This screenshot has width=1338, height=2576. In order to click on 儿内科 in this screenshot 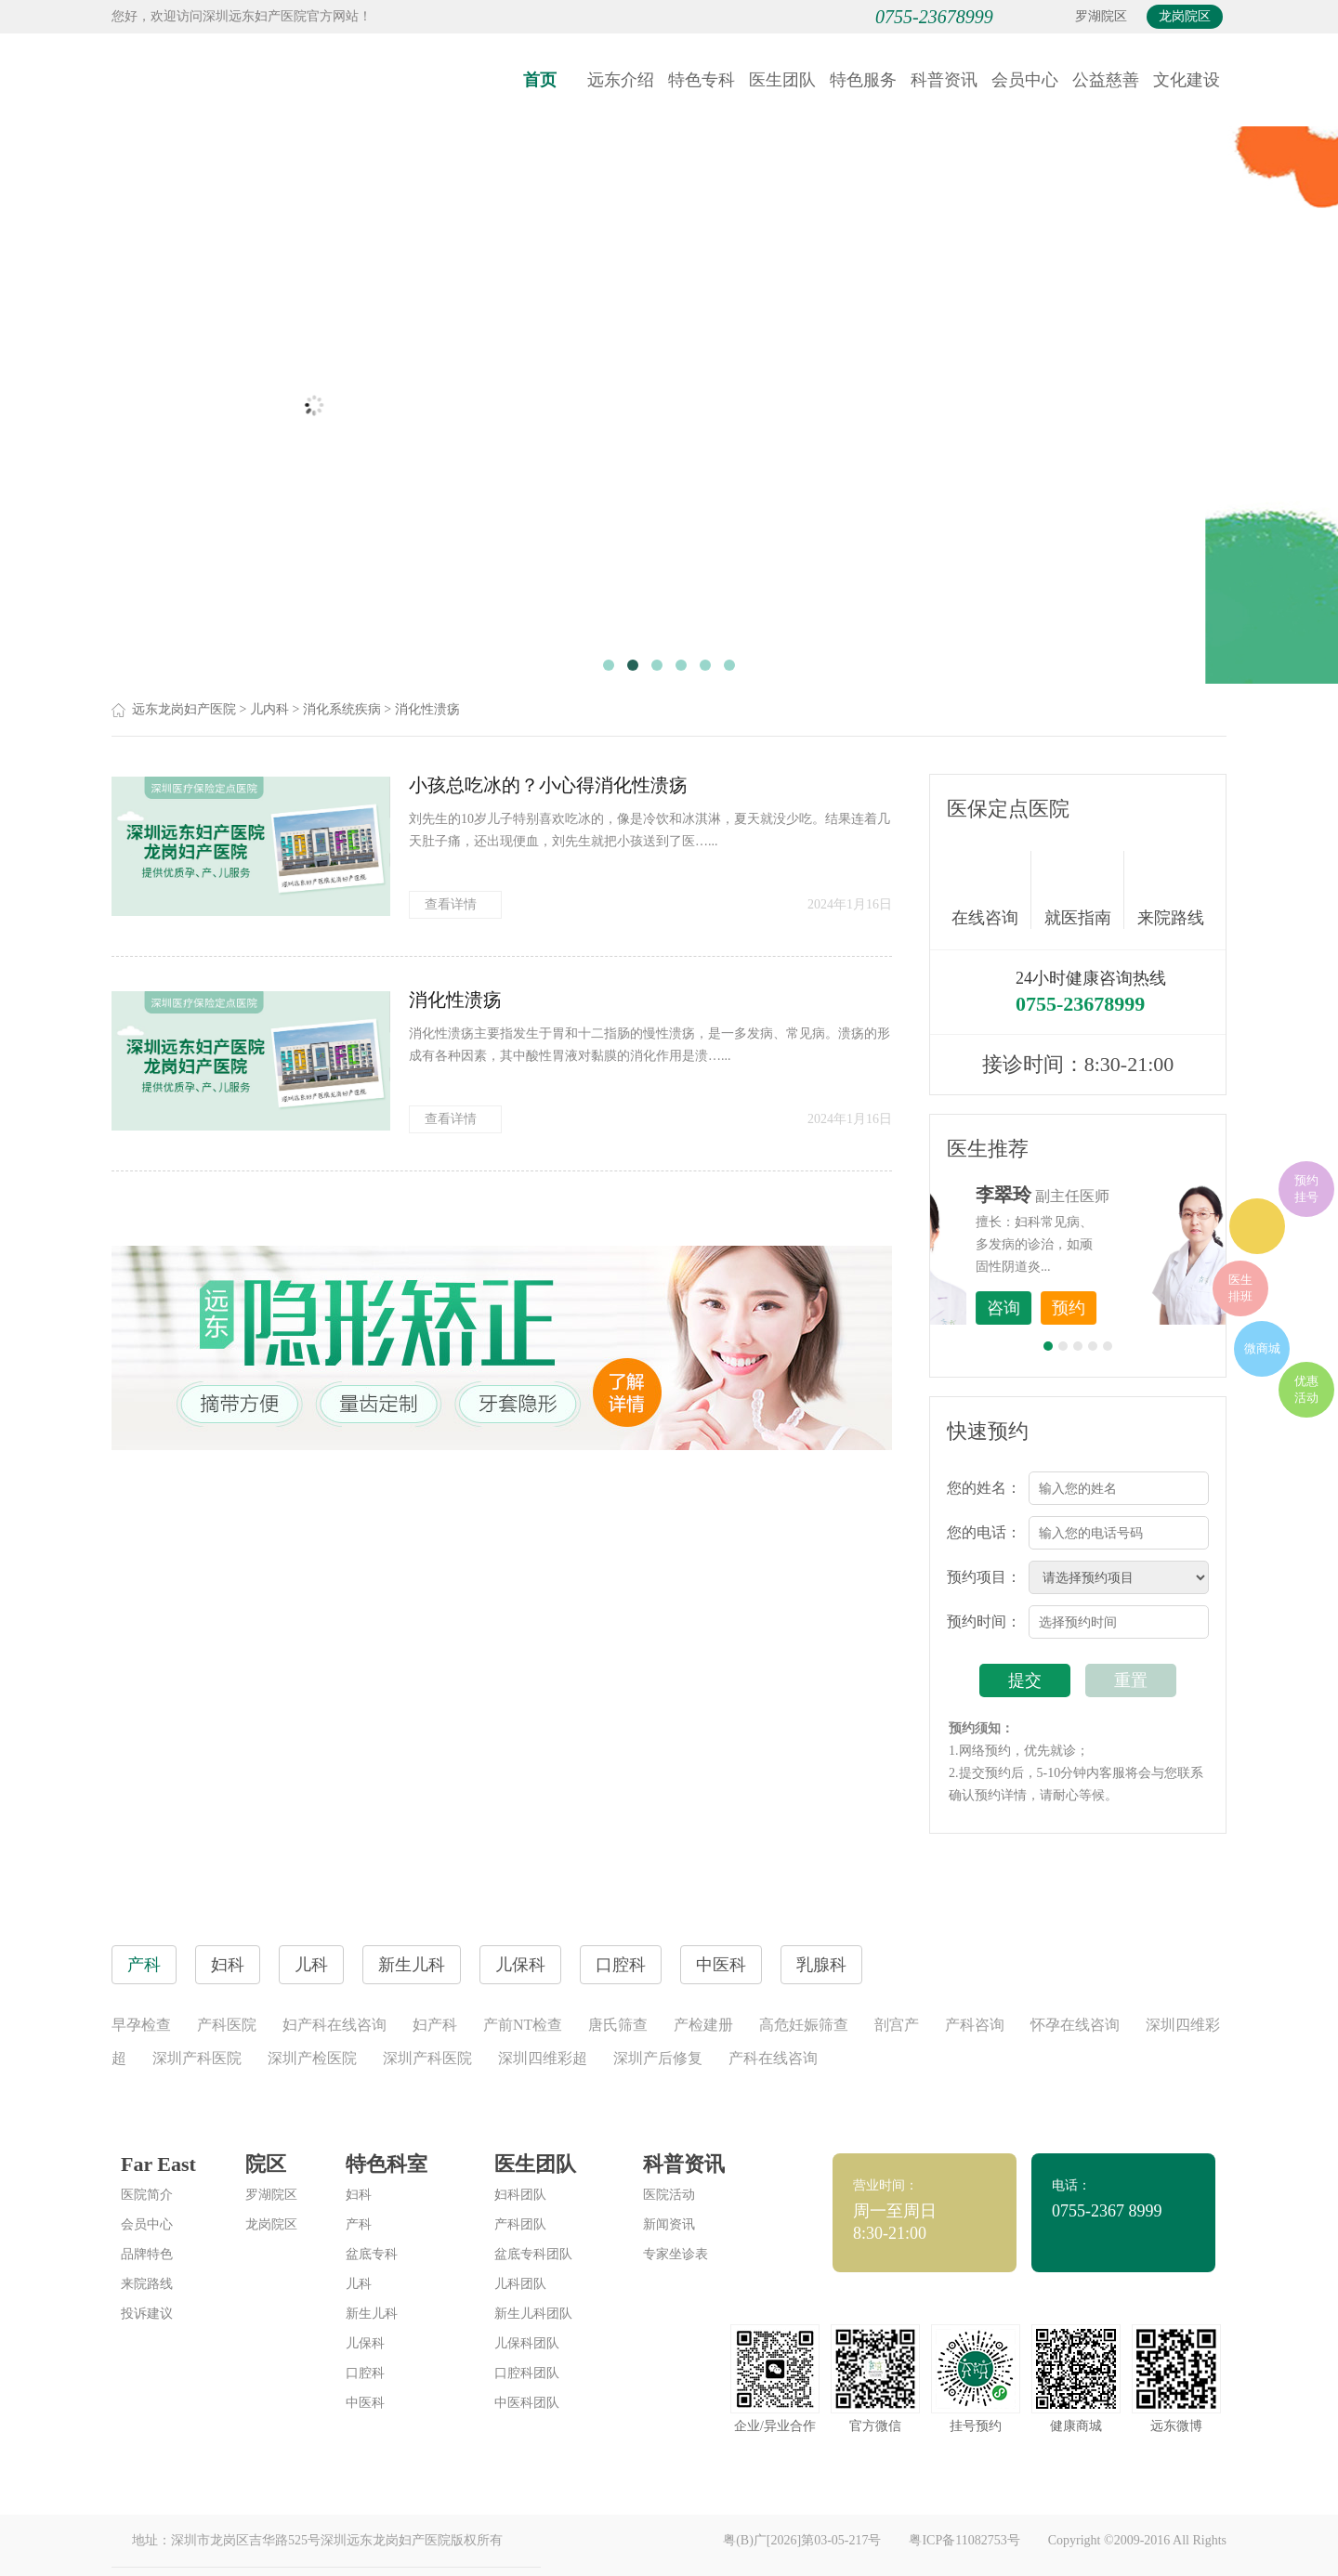, I will do `click(269, 709)`.